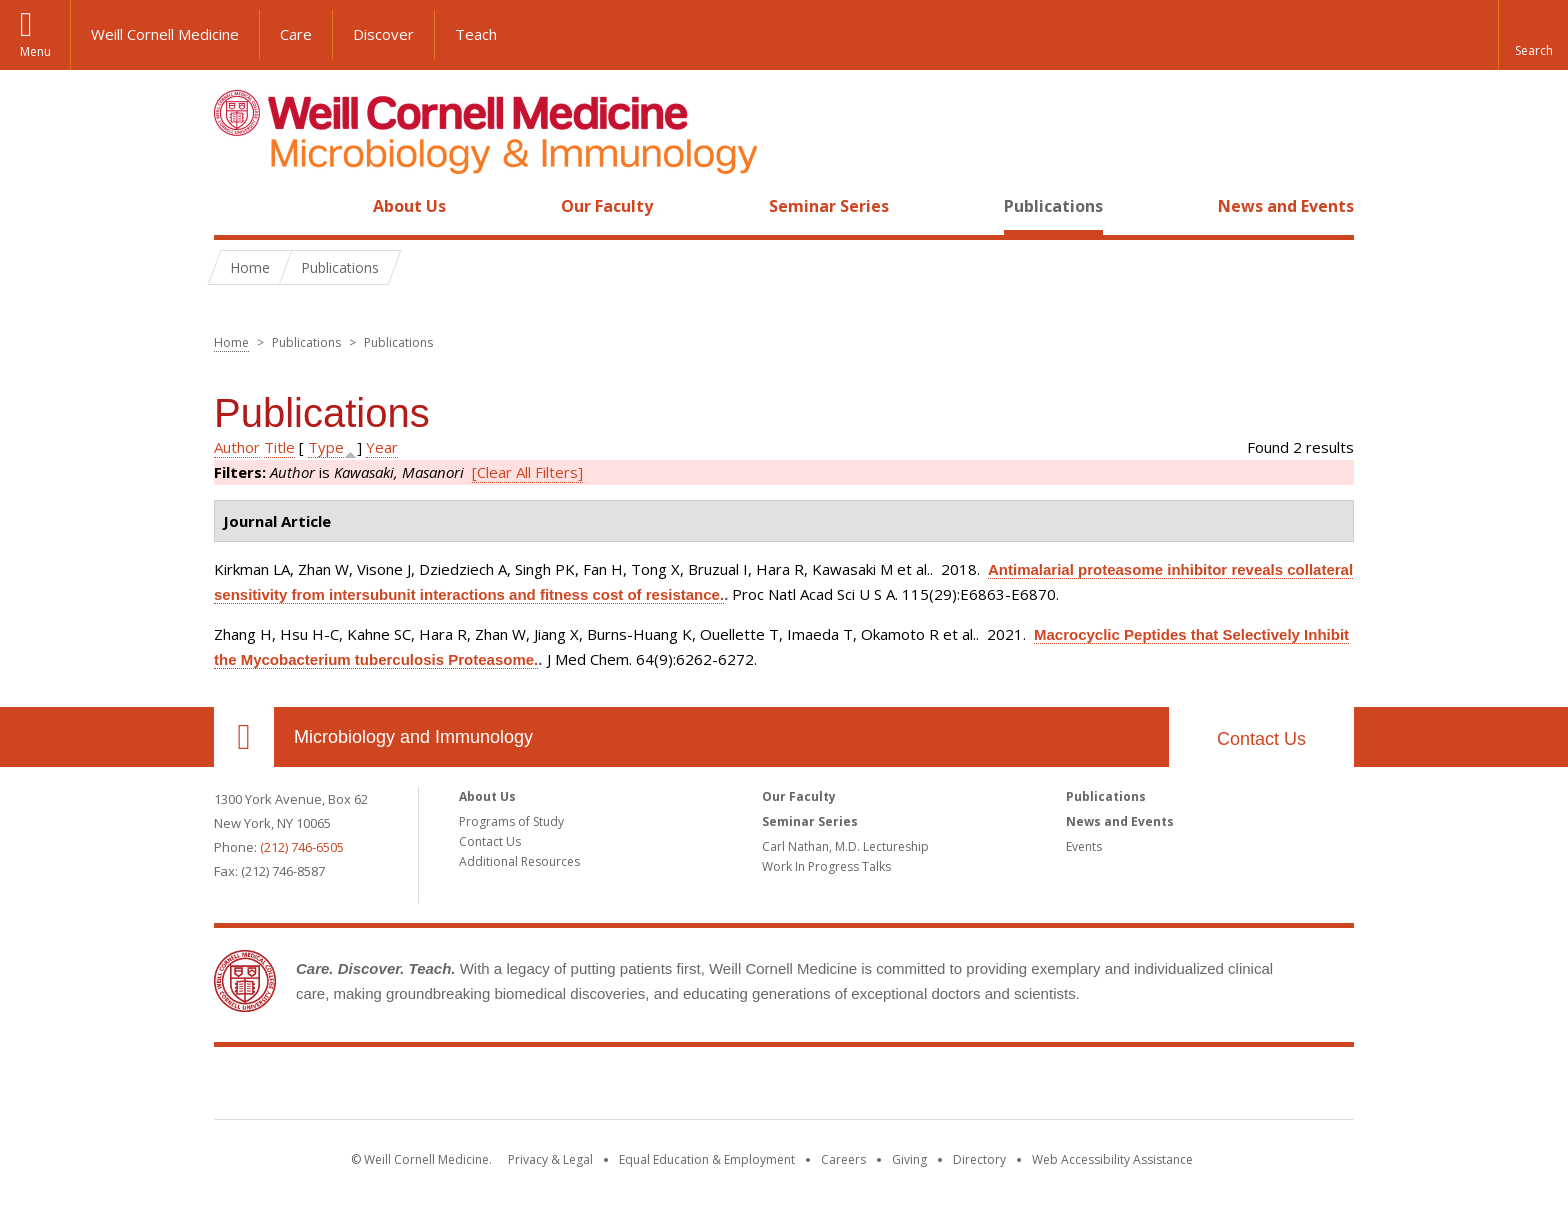  Describe the element at coordinates (236, 206) in the screenshot. I see `Home` at that location.